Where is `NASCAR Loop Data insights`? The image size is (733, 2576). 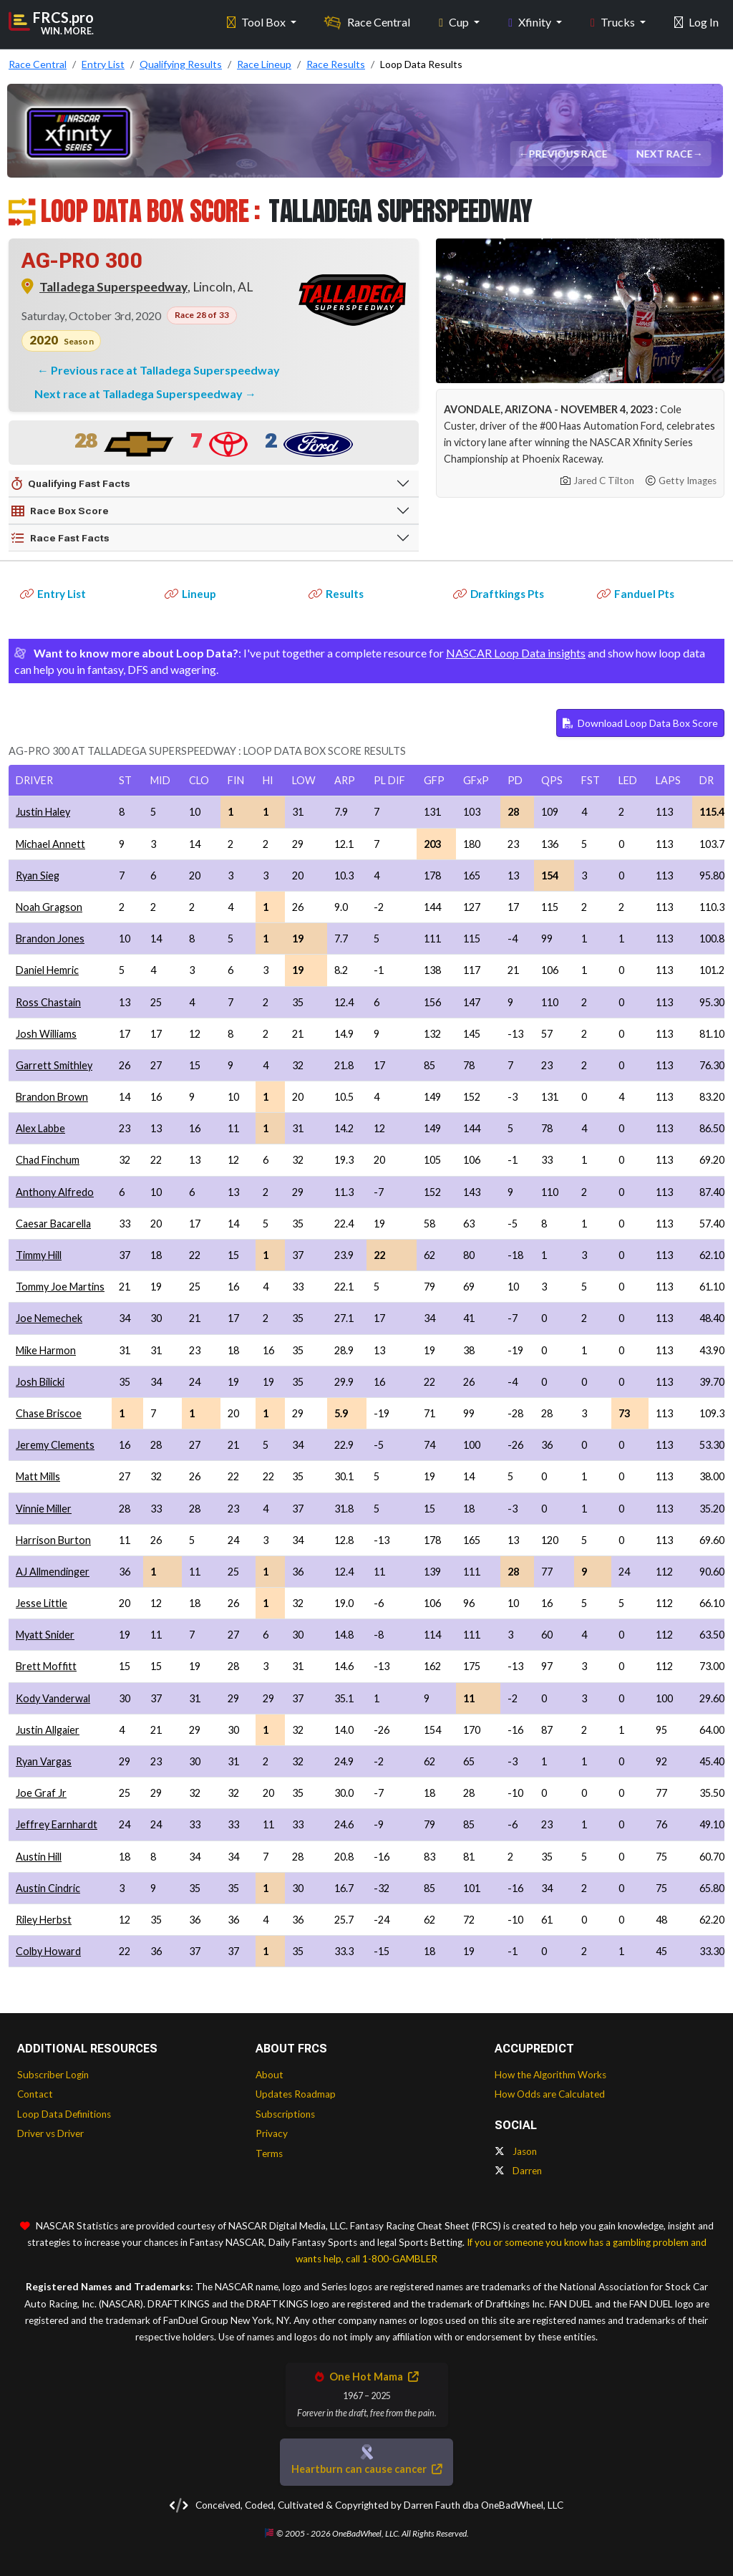 NASCAR Loop Data insights is located at coordinates (516, 653).